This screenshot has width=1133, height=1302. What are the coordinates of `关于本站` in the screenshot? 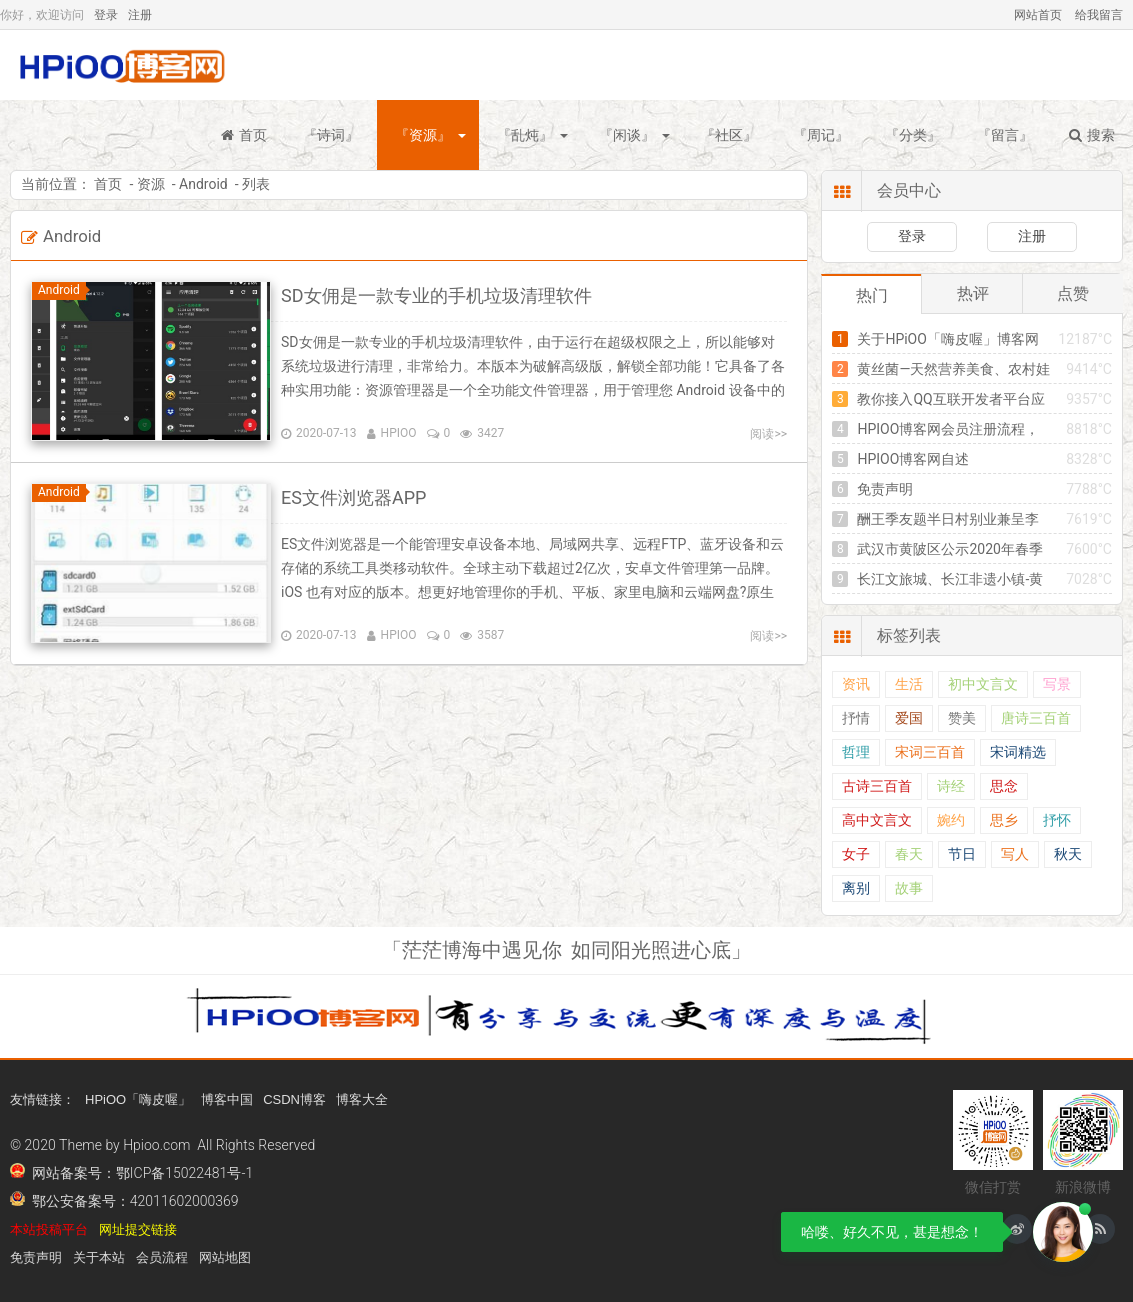 It's located at (99, 1257).